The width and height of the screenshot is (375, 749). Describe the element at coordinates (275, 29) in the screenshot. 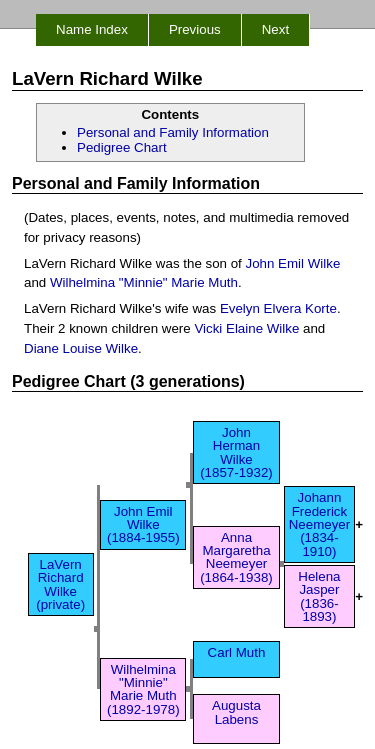

I see `Next` at that location.